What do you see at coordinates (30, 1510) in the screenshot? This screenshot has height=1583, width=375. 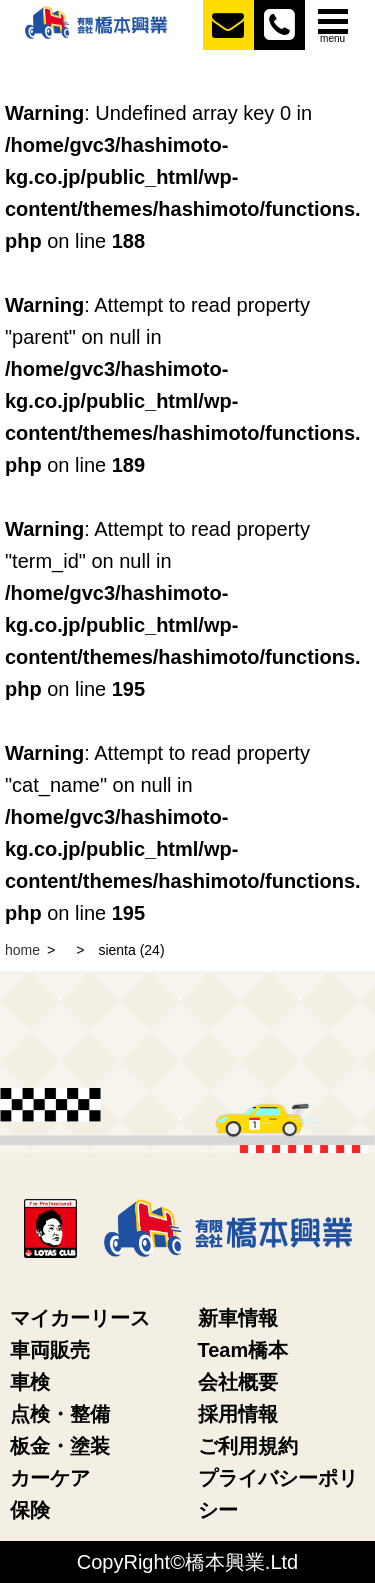 I see `保険` at bounding box center [30, 1510].